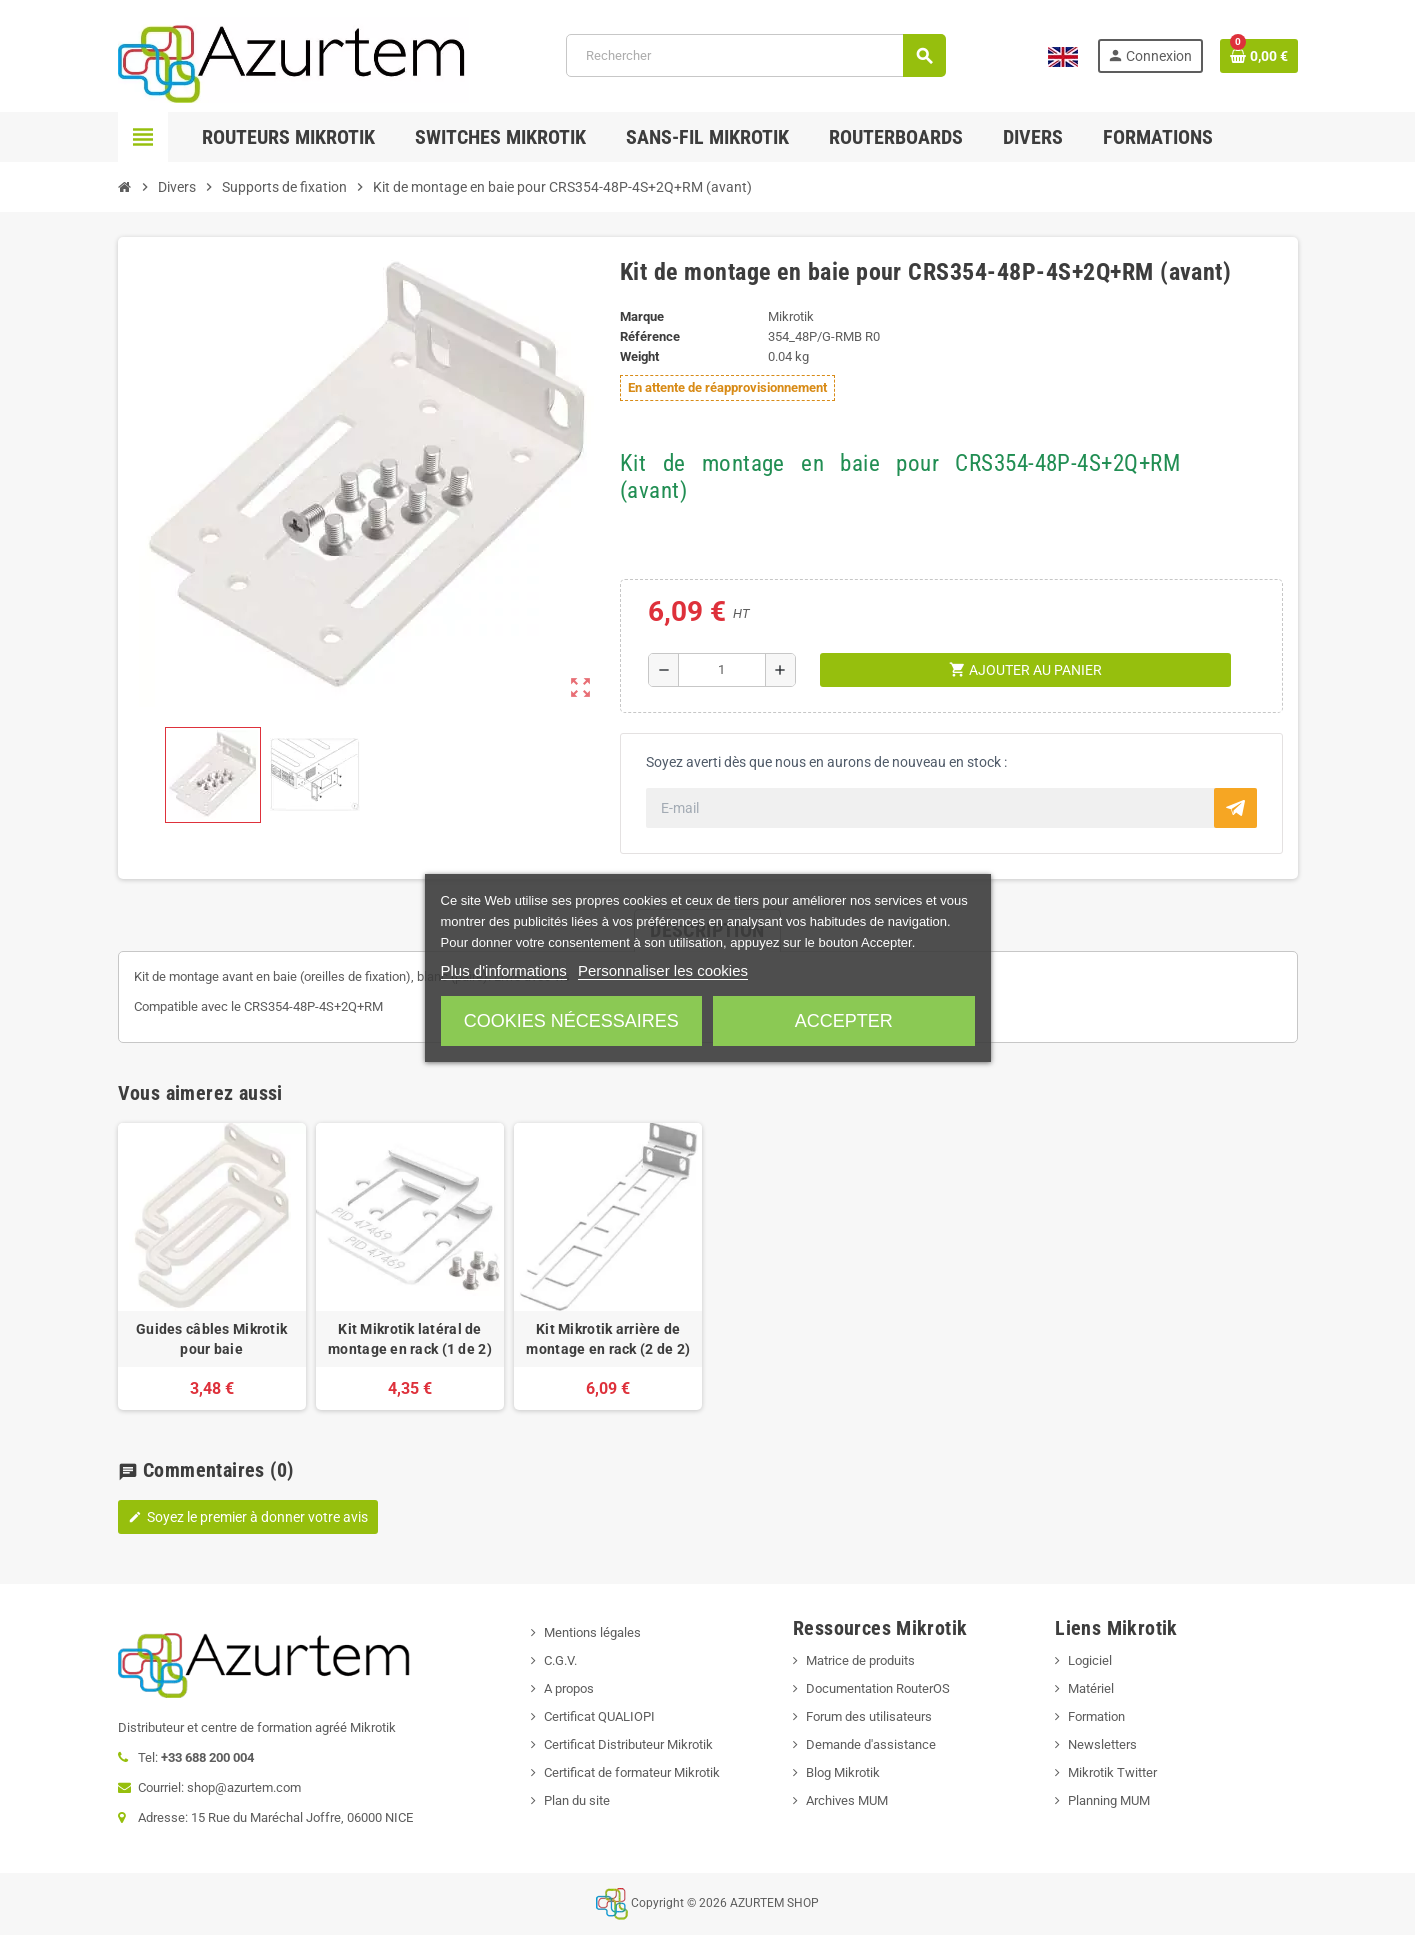 This screenshot has width=1415, height=1935. I want to click on Plus d'informations, so click(504, 970).